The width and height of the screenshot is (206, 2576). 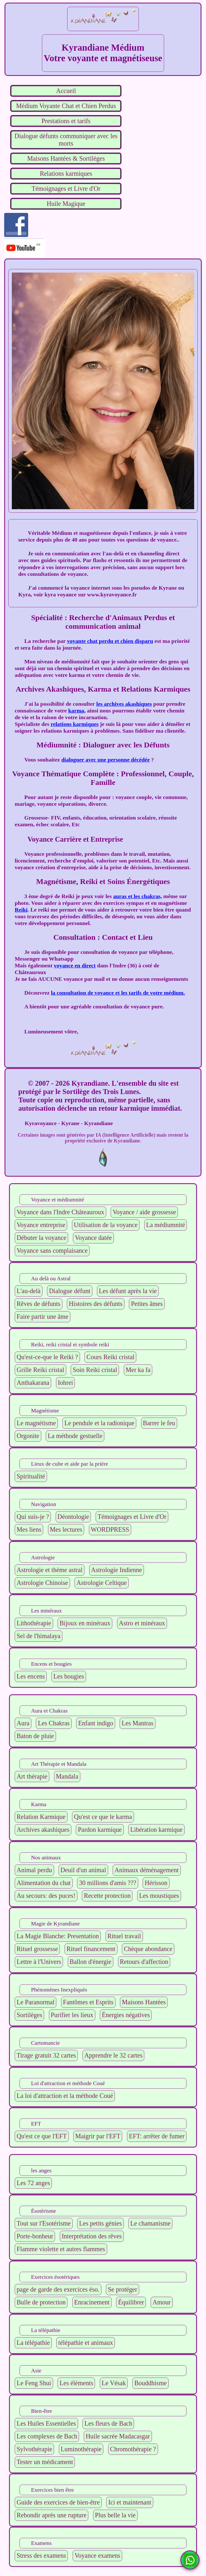 I want to click on Barrer le feu, so click(x=159, y=1423).